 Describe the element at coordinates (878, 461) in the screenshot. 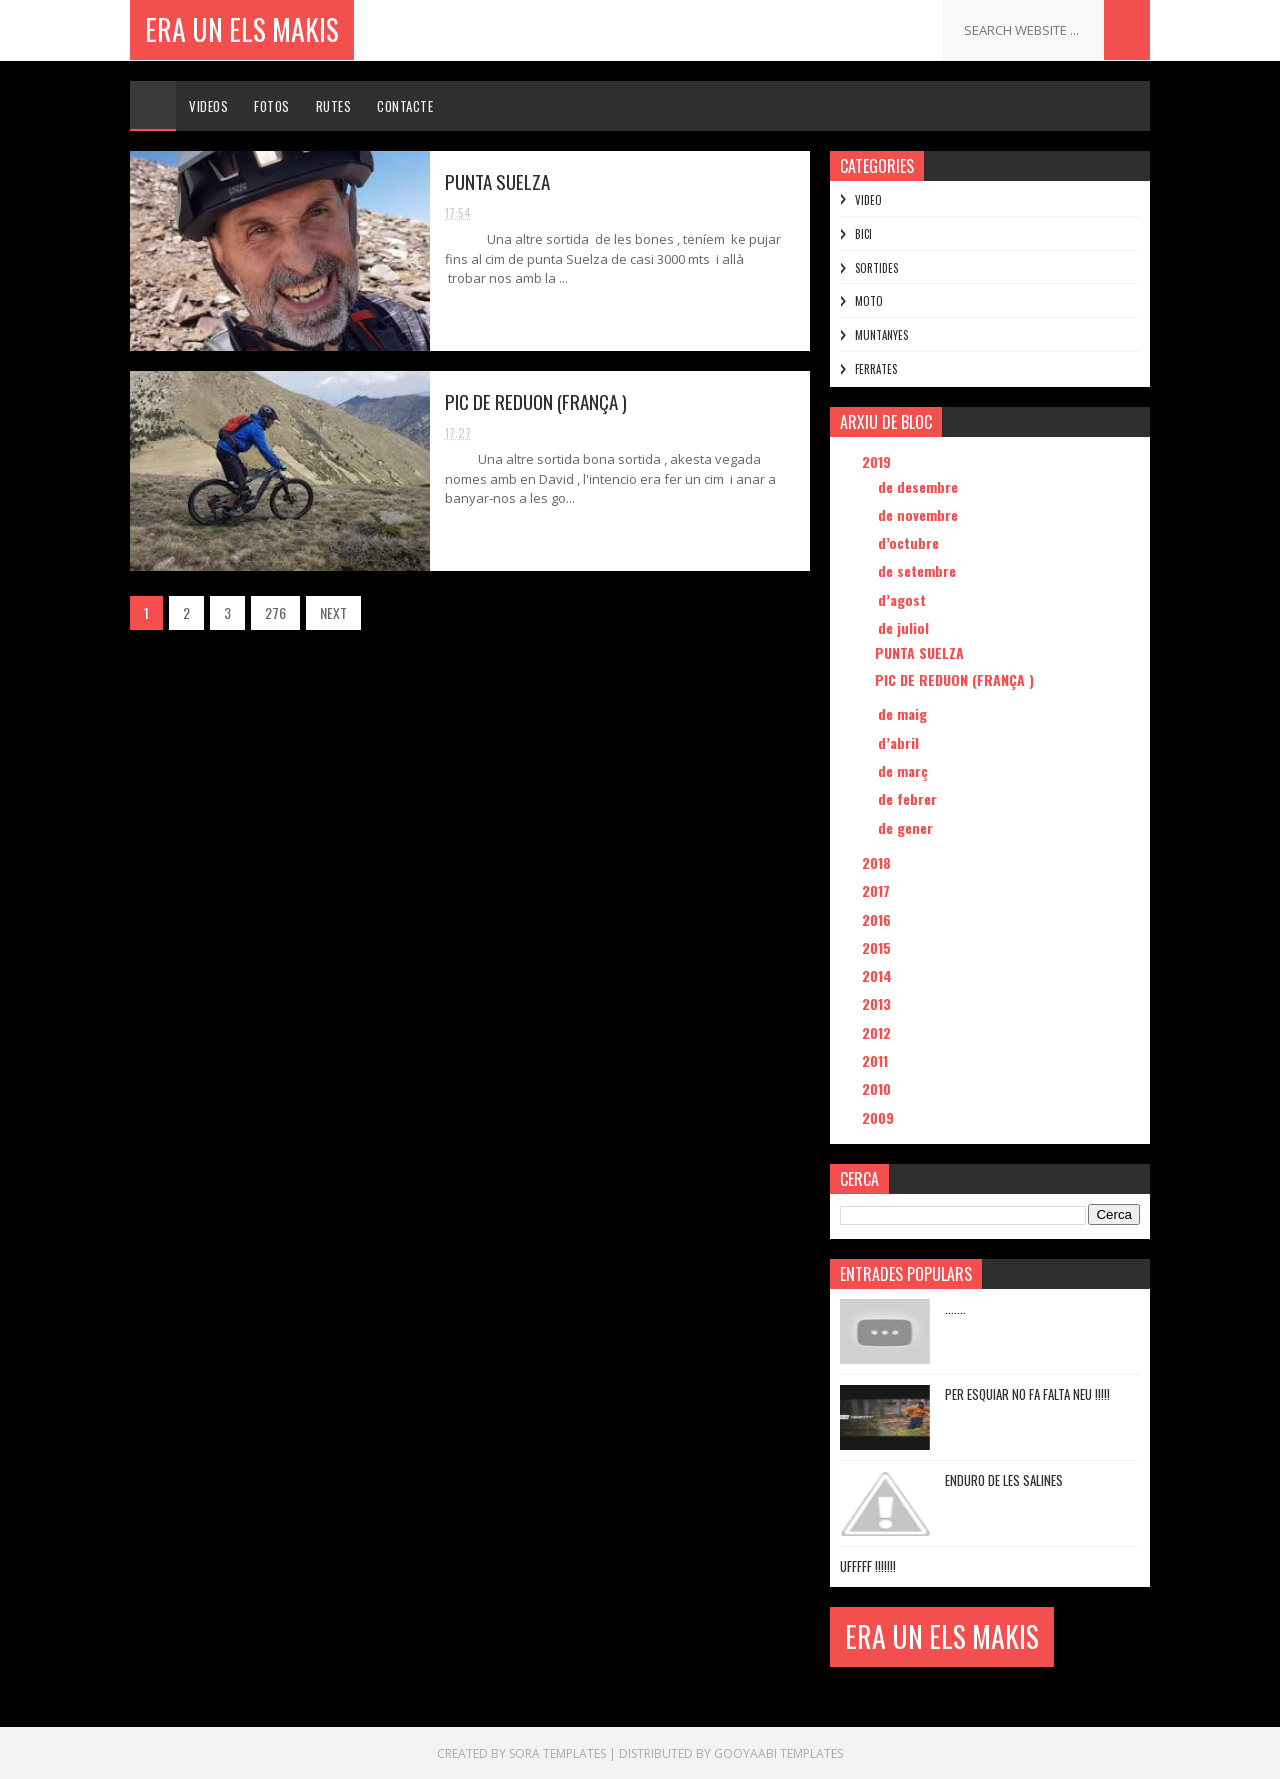

I see `2019` at that location.